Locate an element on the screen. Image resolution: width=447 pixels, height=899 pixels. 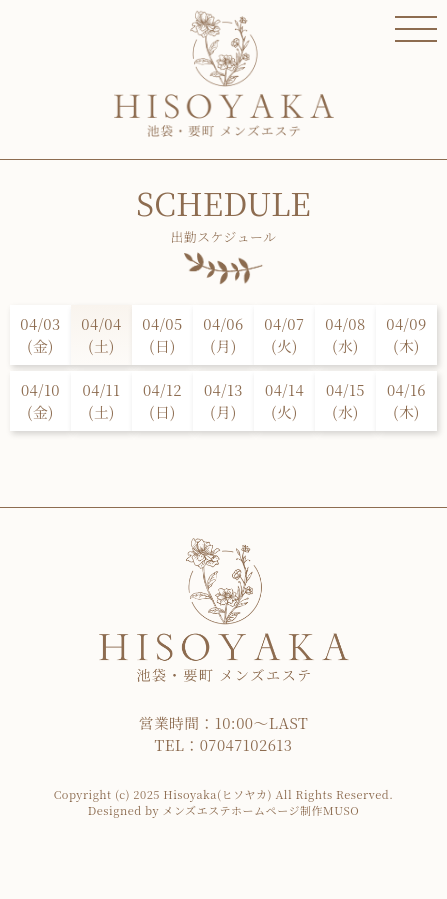
04/12(日) is located at coordinates (162, 400).